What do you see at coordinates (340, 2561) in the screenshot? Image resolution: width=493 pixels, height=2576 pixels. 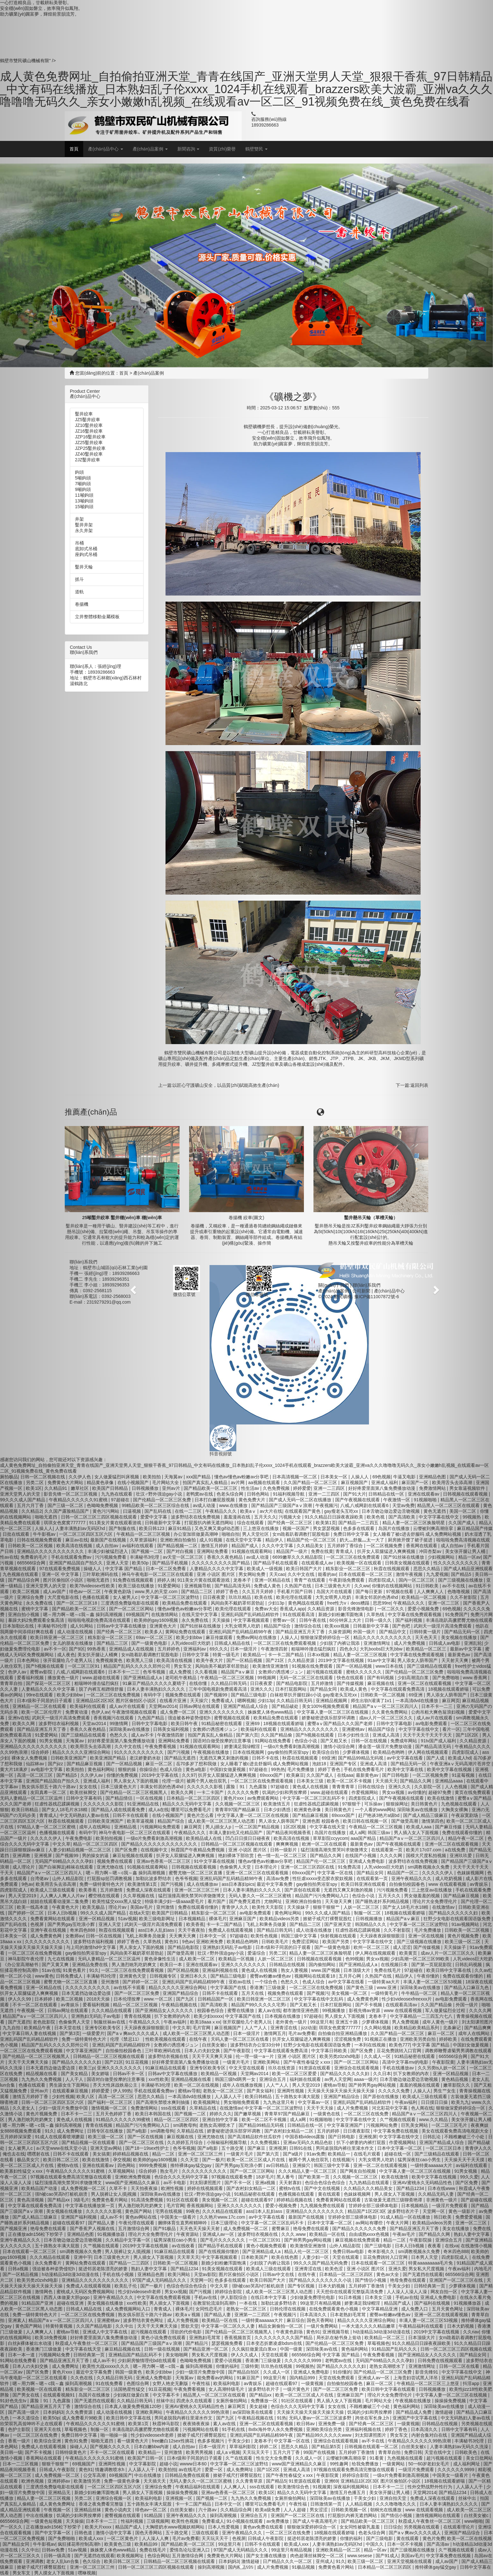 I see `91久` at bounding box center [340, 2561].